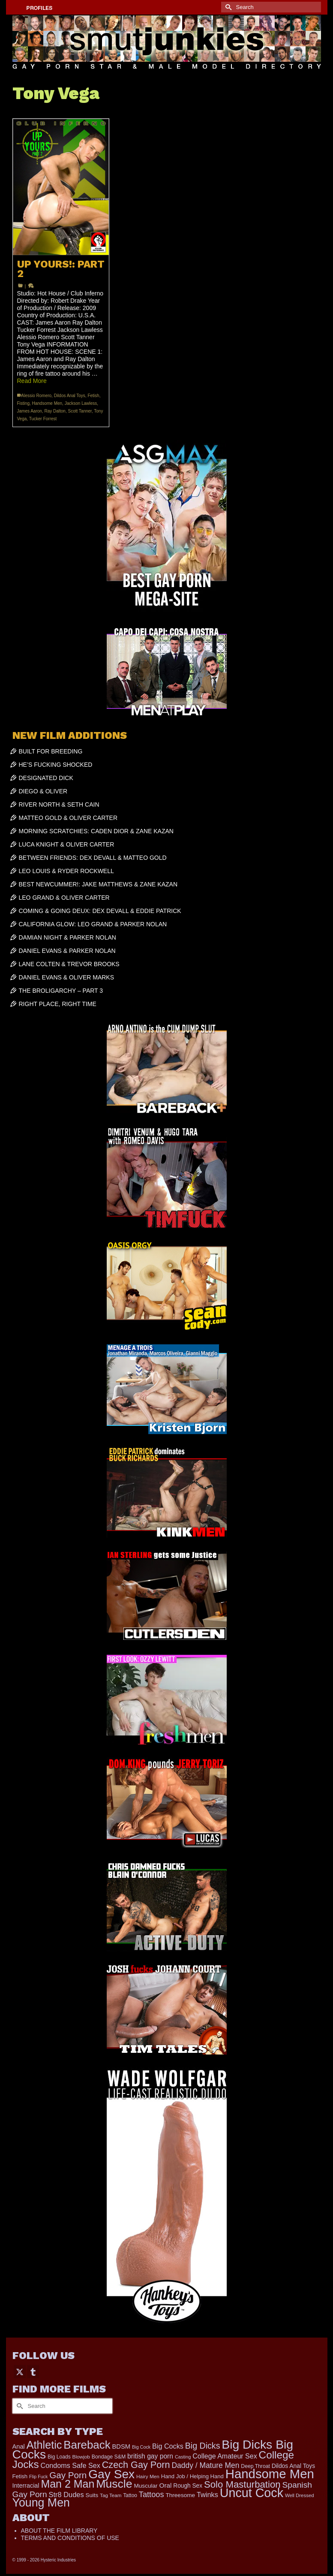  What do you see at coordinates (66, 871) in the screenshot?
I see `LEO LOUIS & RYDER ROCKWELL` at bounding box center [66, 871].